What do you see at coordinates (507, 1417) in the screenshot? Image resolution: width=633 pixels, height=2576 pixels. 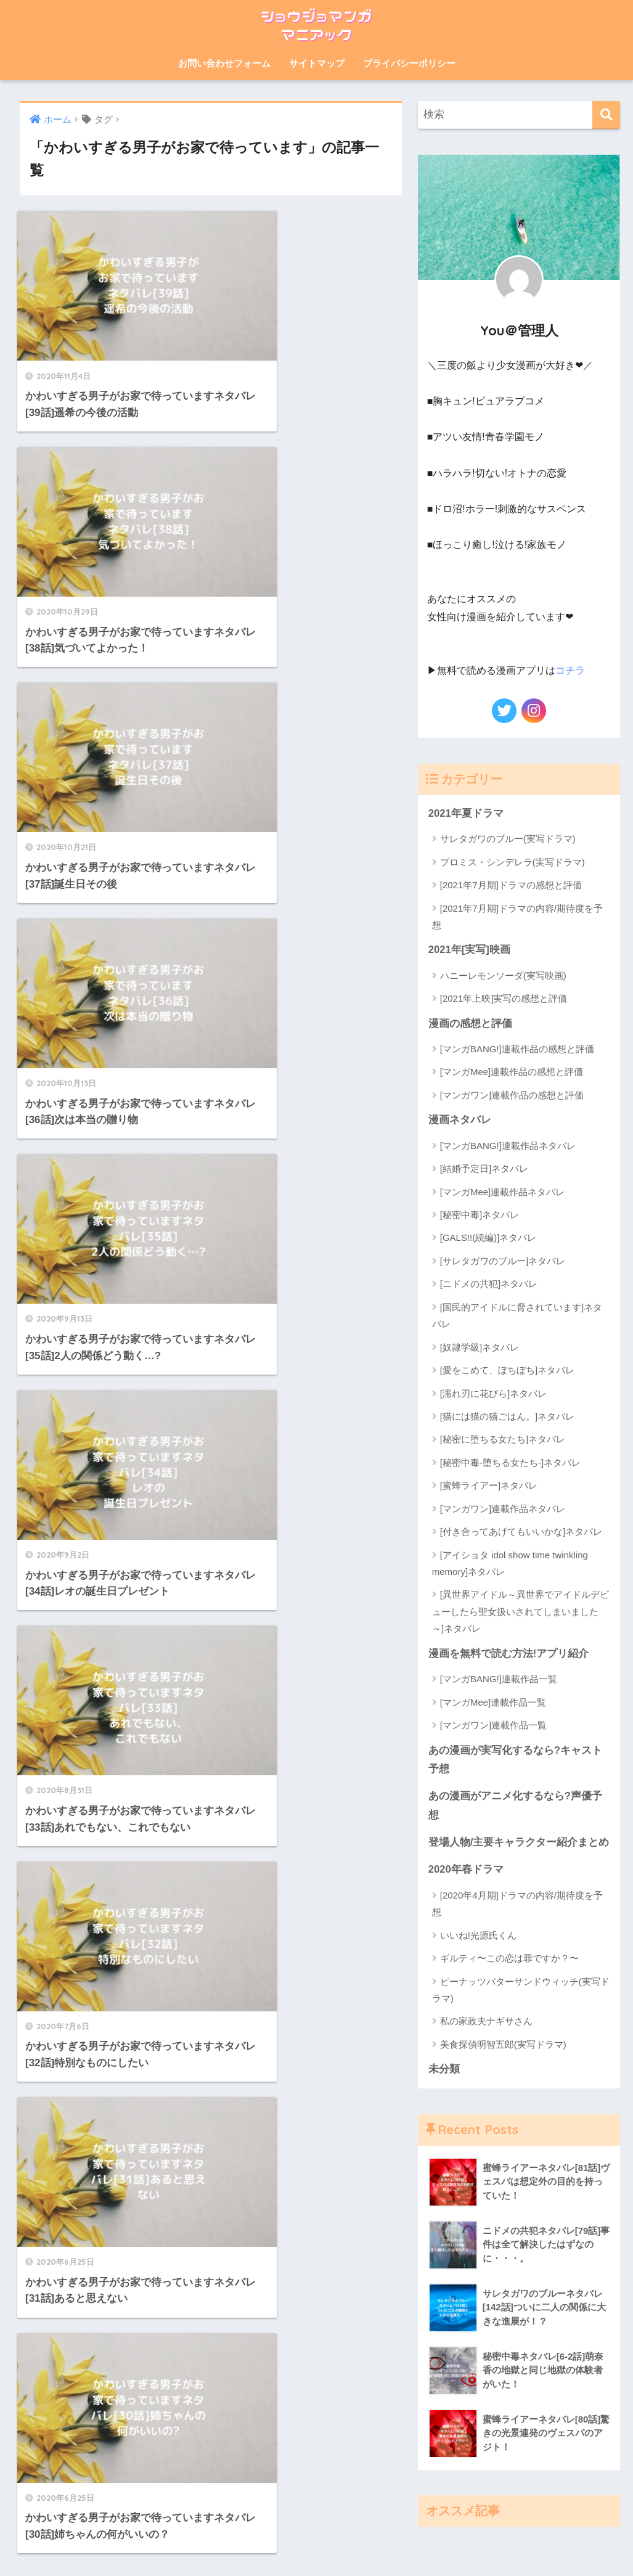 I see `[猫には猫の猫ごはん。]ネタバレ` at bounding box center [507, 1417].